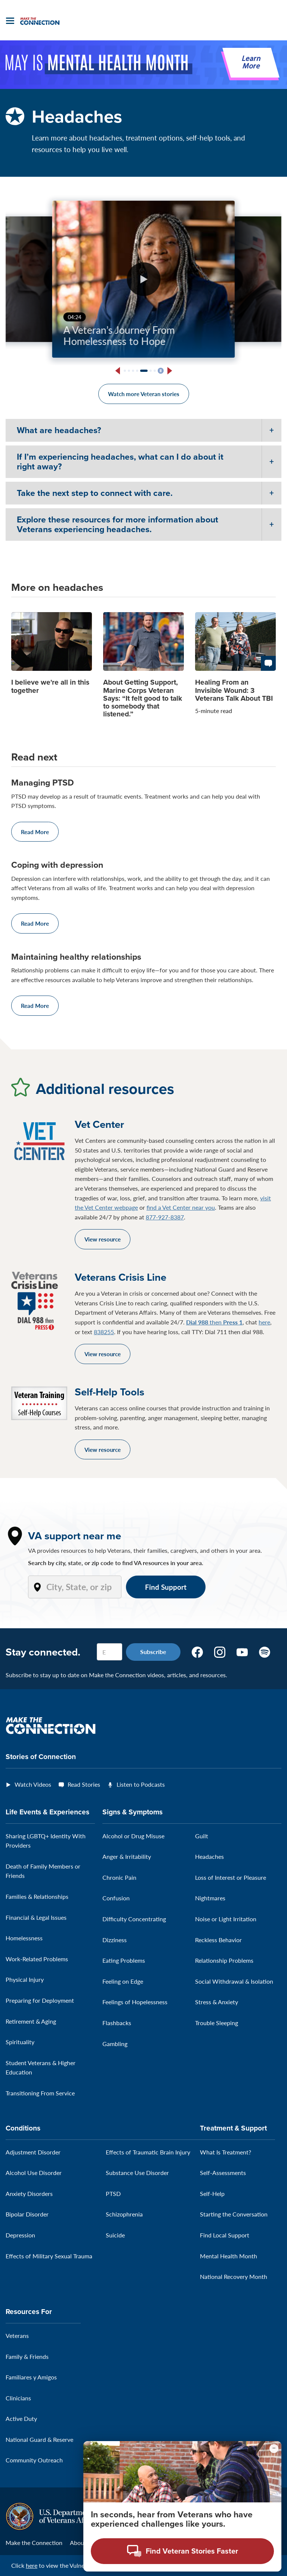 This screenshot has height=2576, width=287. Describe the element at coordinates (216, 2022) in the screenshot. I see `Trouble Sleeping` at that location.